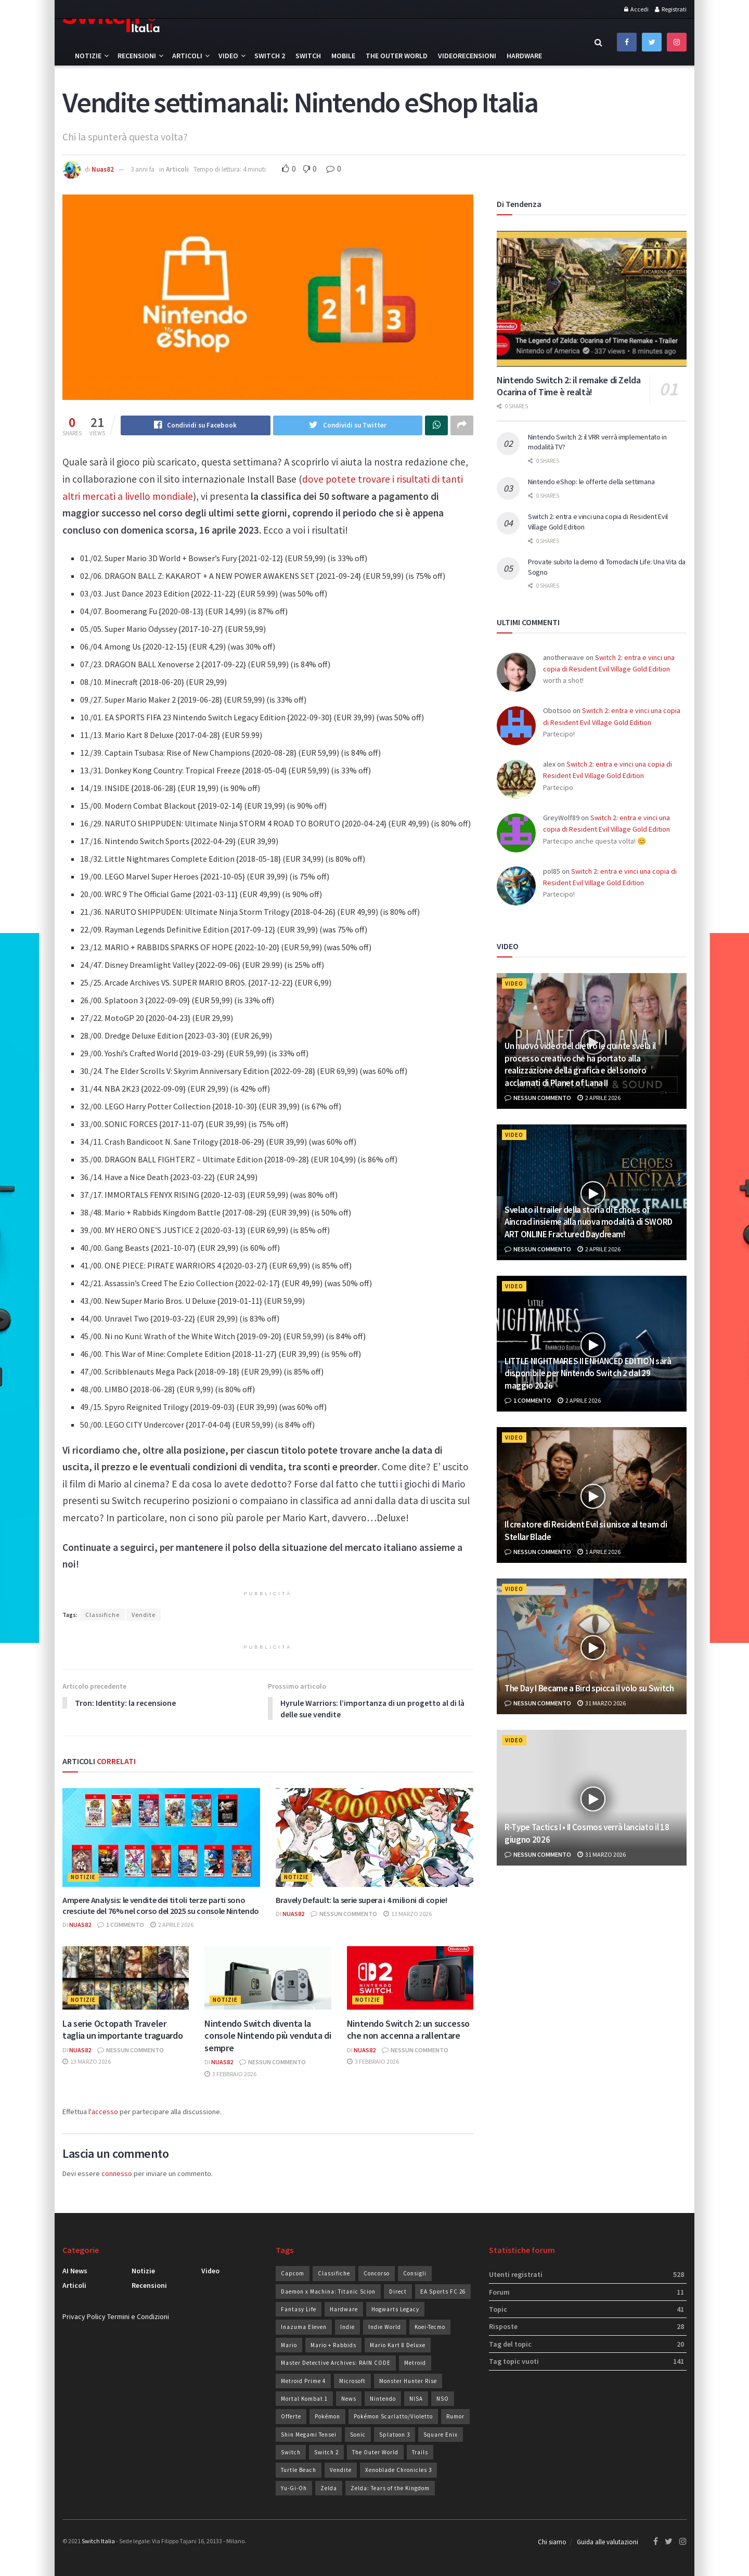 The height and width of the screenshot is (2576, 749). I want to click on Switch [Switch (101 elementi)], so click(291, 2452).